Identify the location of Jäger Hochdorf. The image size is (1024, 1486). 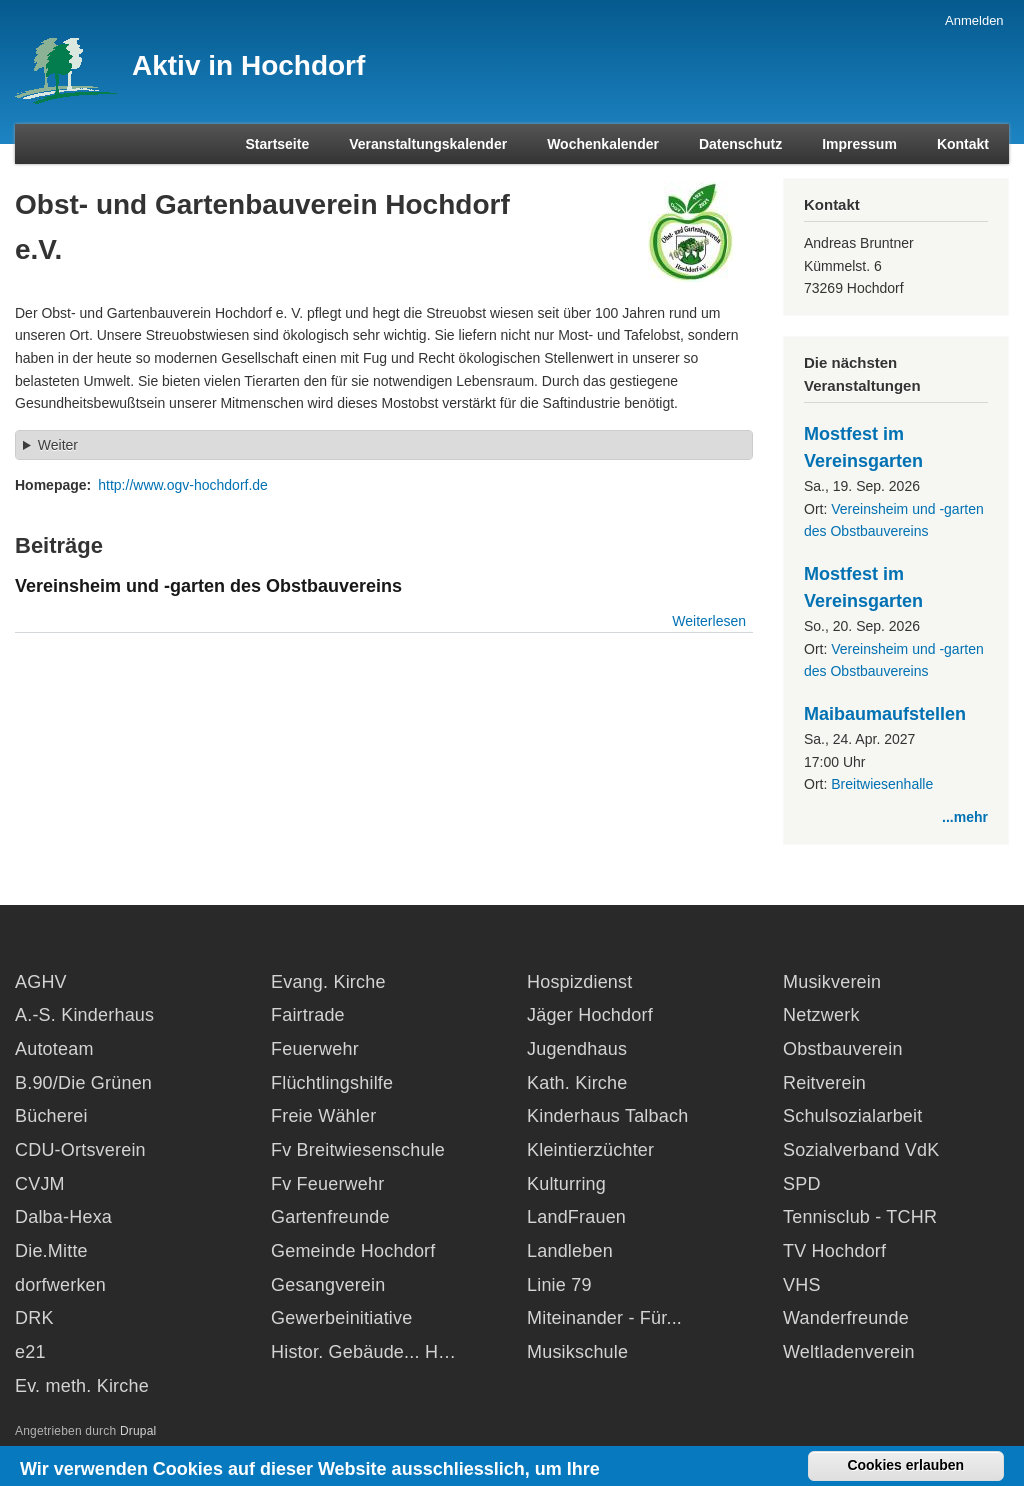
(590, 1015).